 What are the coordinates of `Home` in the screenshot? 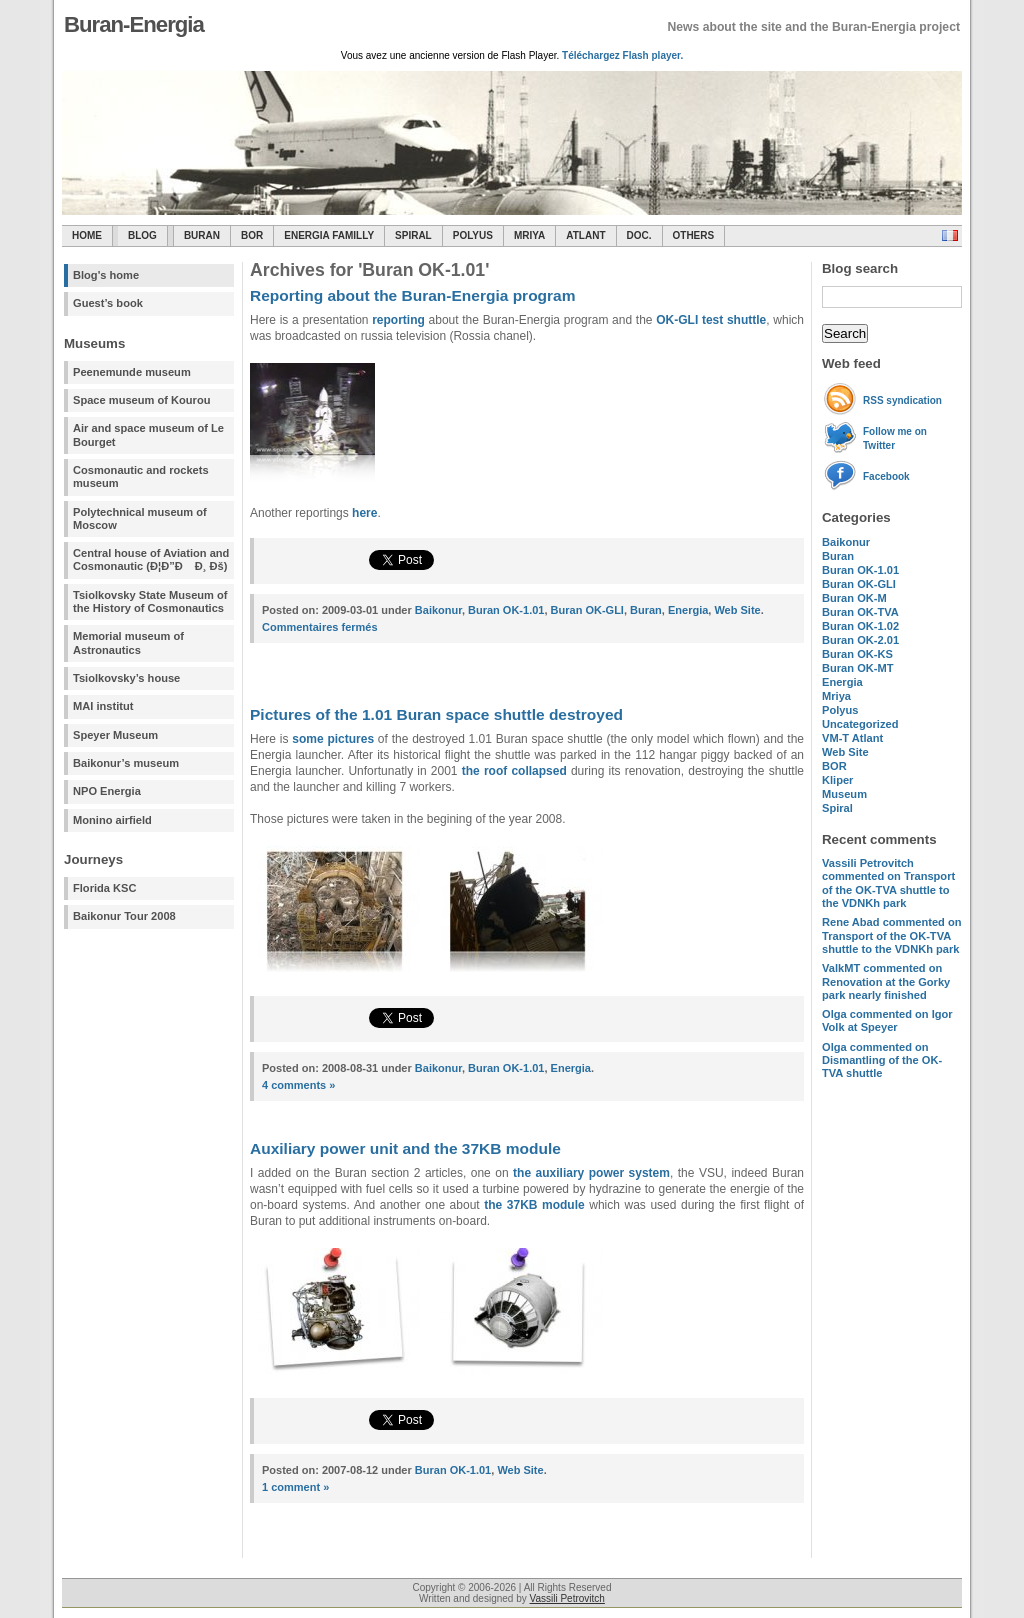 It's located at (87, 235).